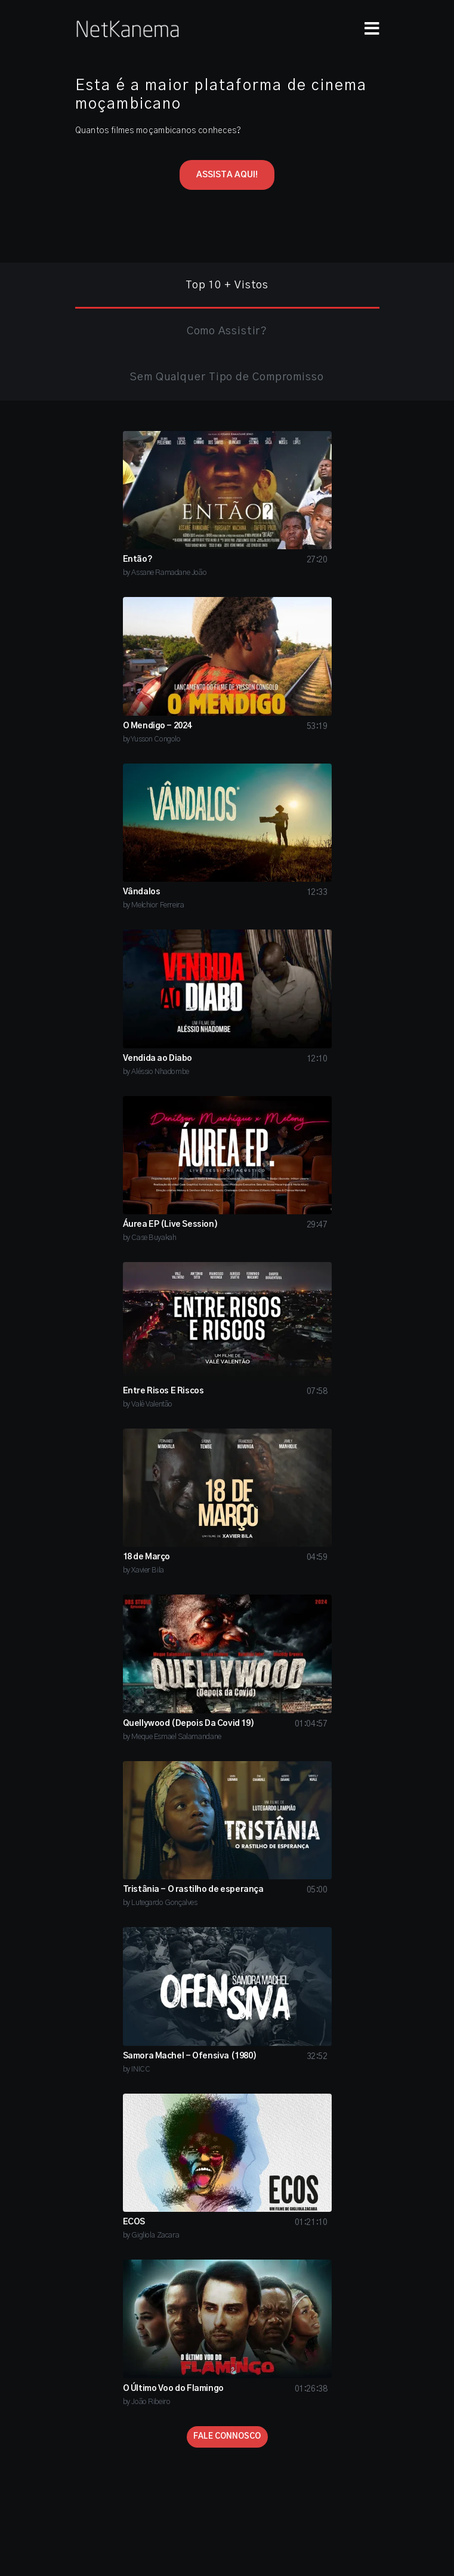  I want to click on by Valé Valentão, so click(148, 1404).